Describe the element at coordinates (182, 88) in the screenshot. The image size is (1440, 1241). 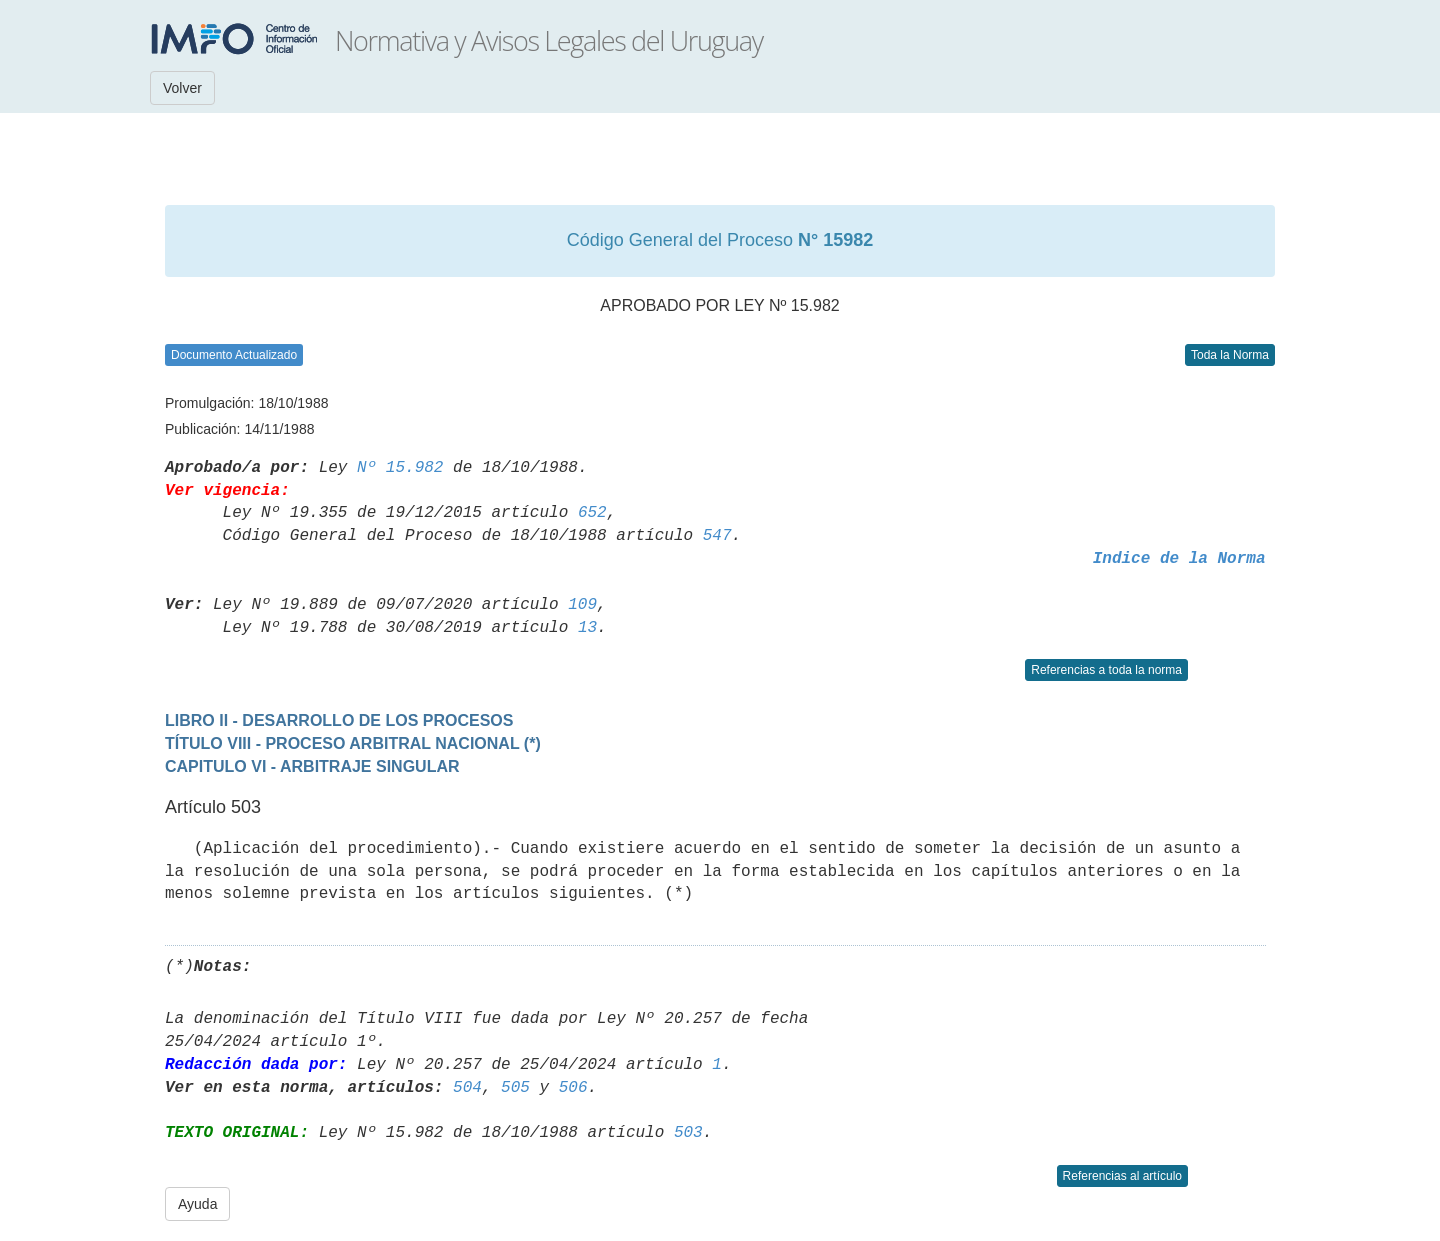
I see `Volver` at that location.